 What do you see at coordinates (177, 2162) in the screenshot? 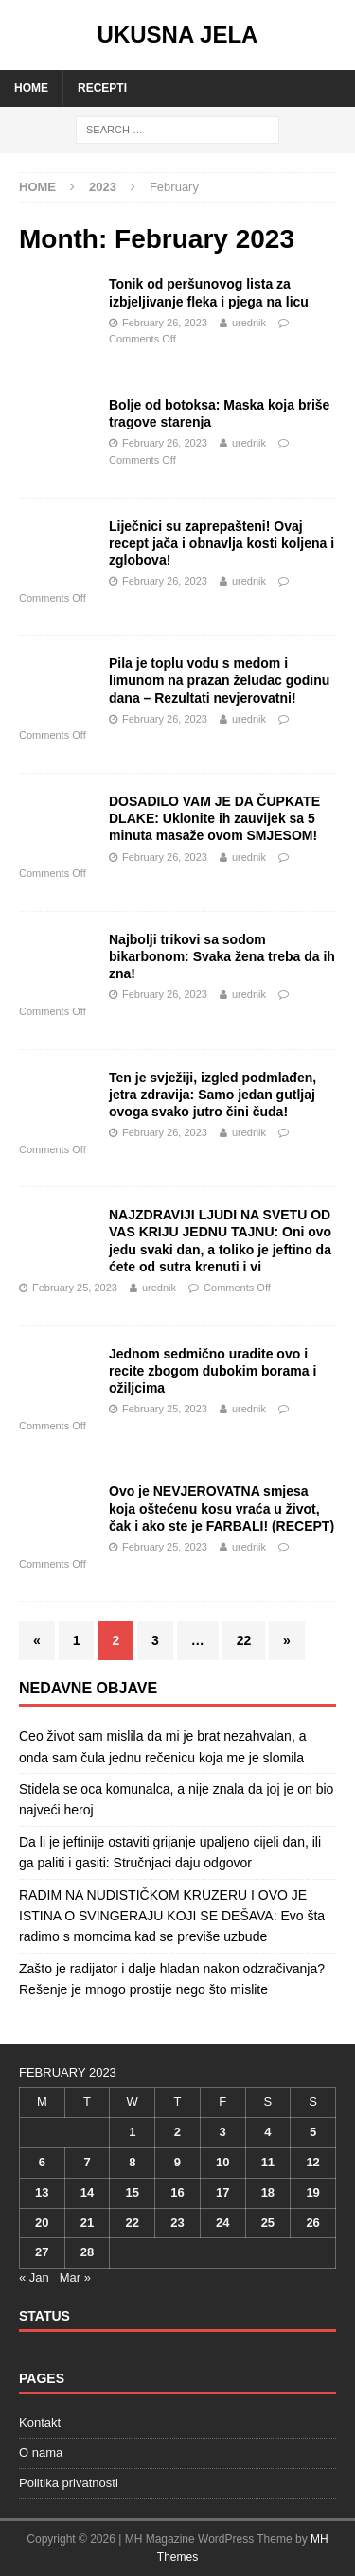
I see `9 [Posts published on February 9, 2023]` at bounding box center [177, 2162].